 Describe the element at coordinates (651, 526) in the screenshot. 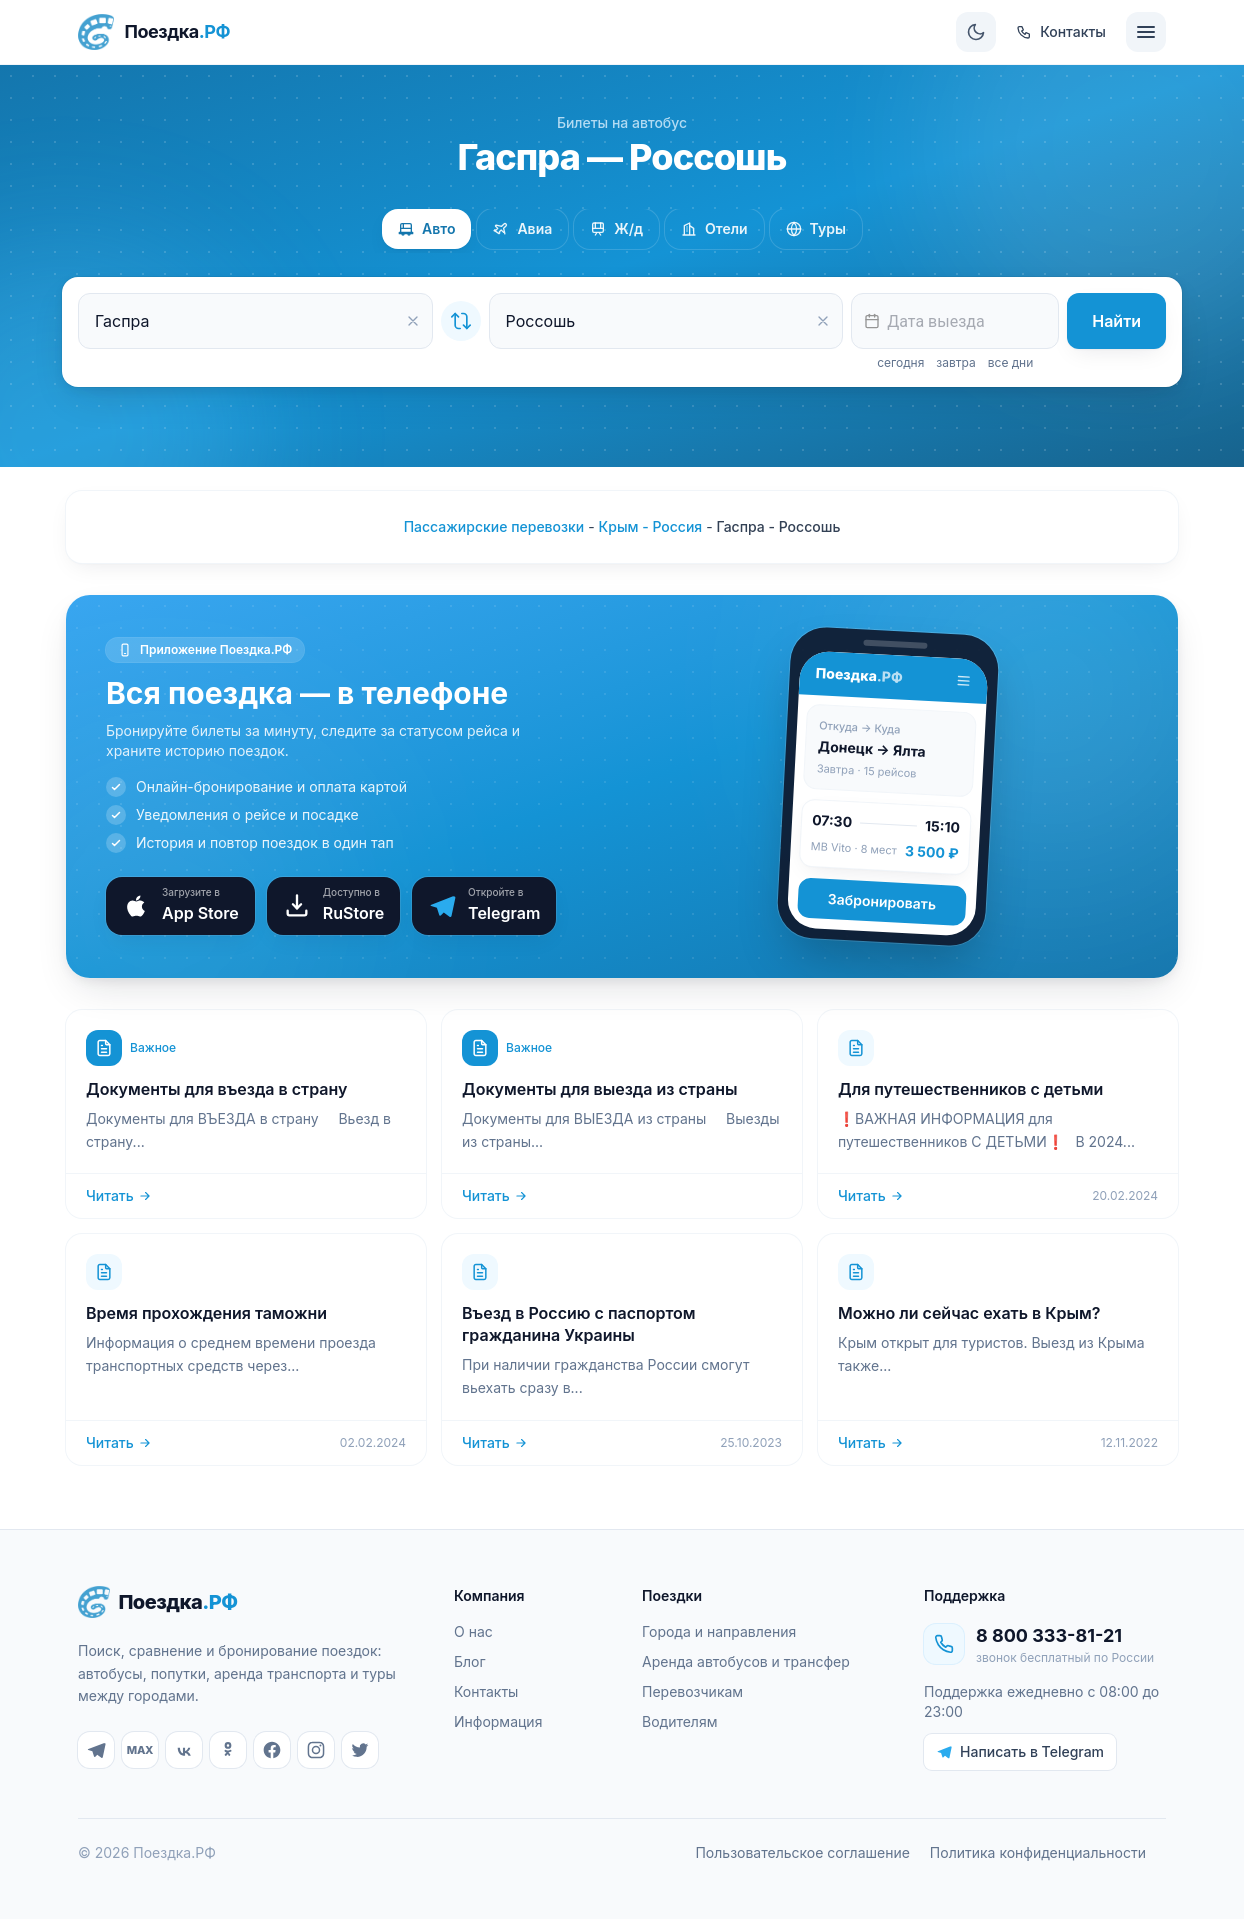

I see `Крым - Россия` at that location.